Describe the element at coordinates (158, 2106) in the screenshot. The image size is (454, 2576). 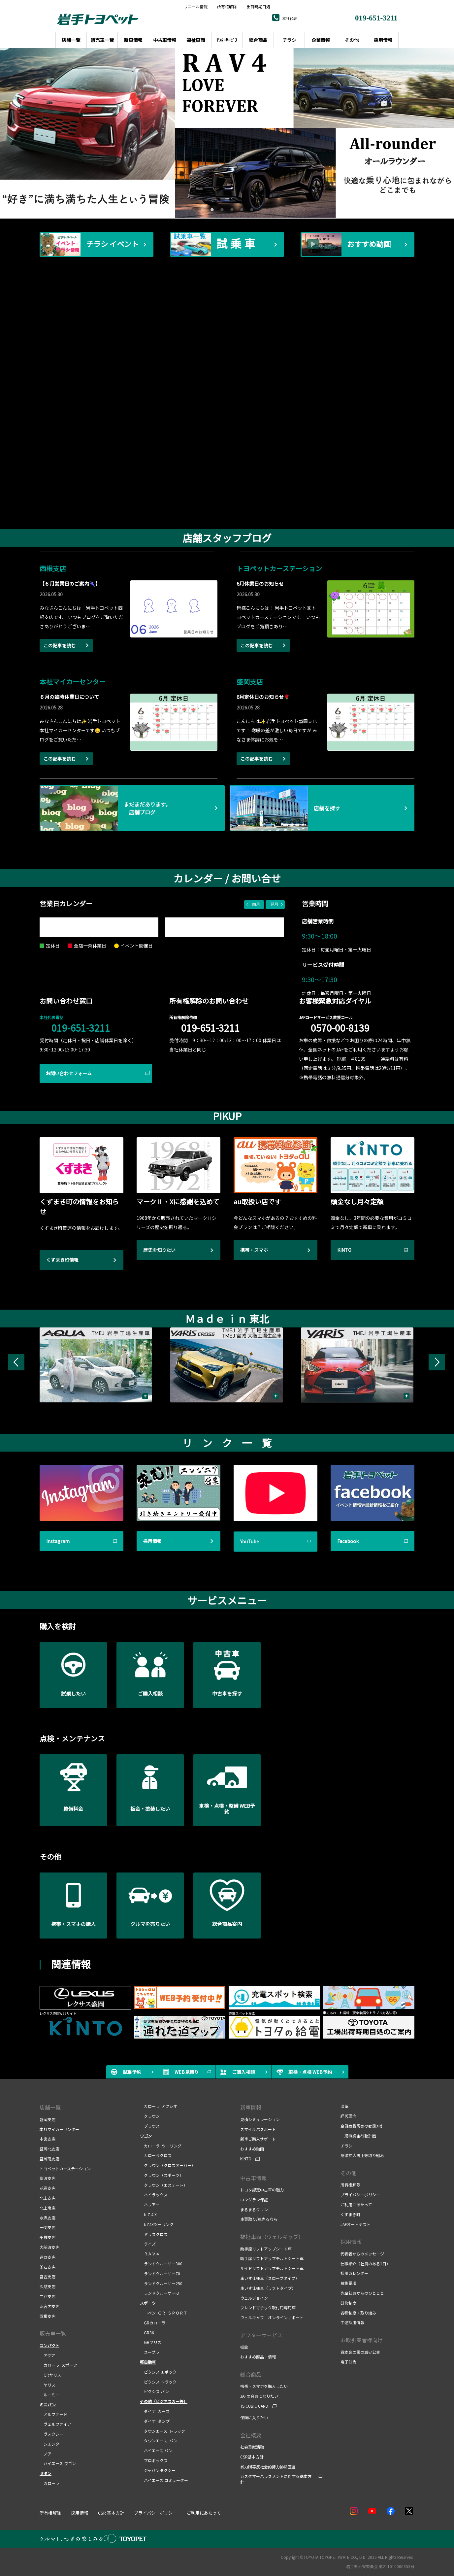
I see `カローラ アクシオ` at that location.